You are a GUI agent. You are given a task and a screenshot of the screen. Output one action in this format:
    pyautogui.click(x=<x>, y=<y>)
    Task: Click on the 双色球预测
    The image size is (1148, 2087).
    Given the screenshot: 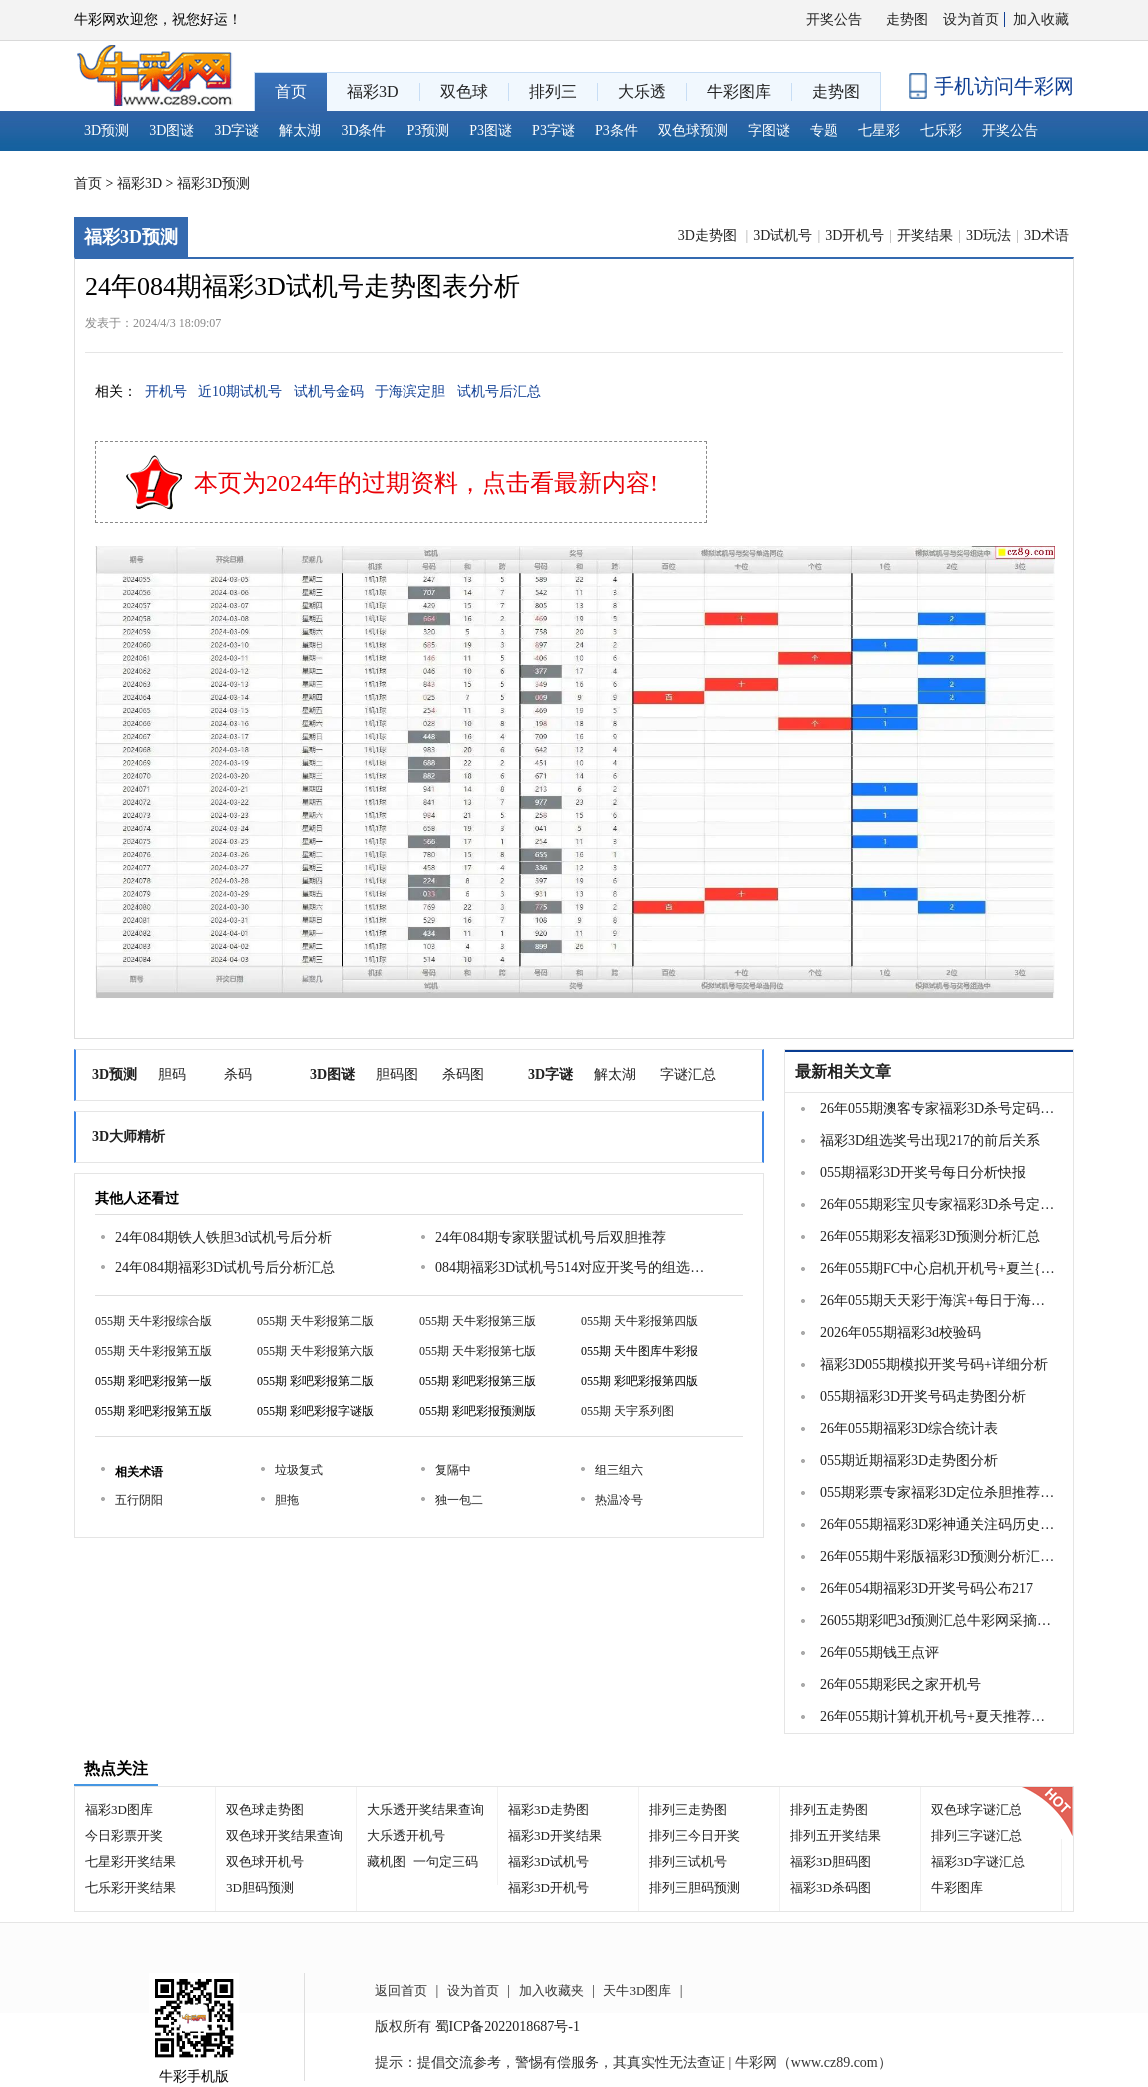 What is the action you would take?
    pyautogui.click(x=693, y=130)
    